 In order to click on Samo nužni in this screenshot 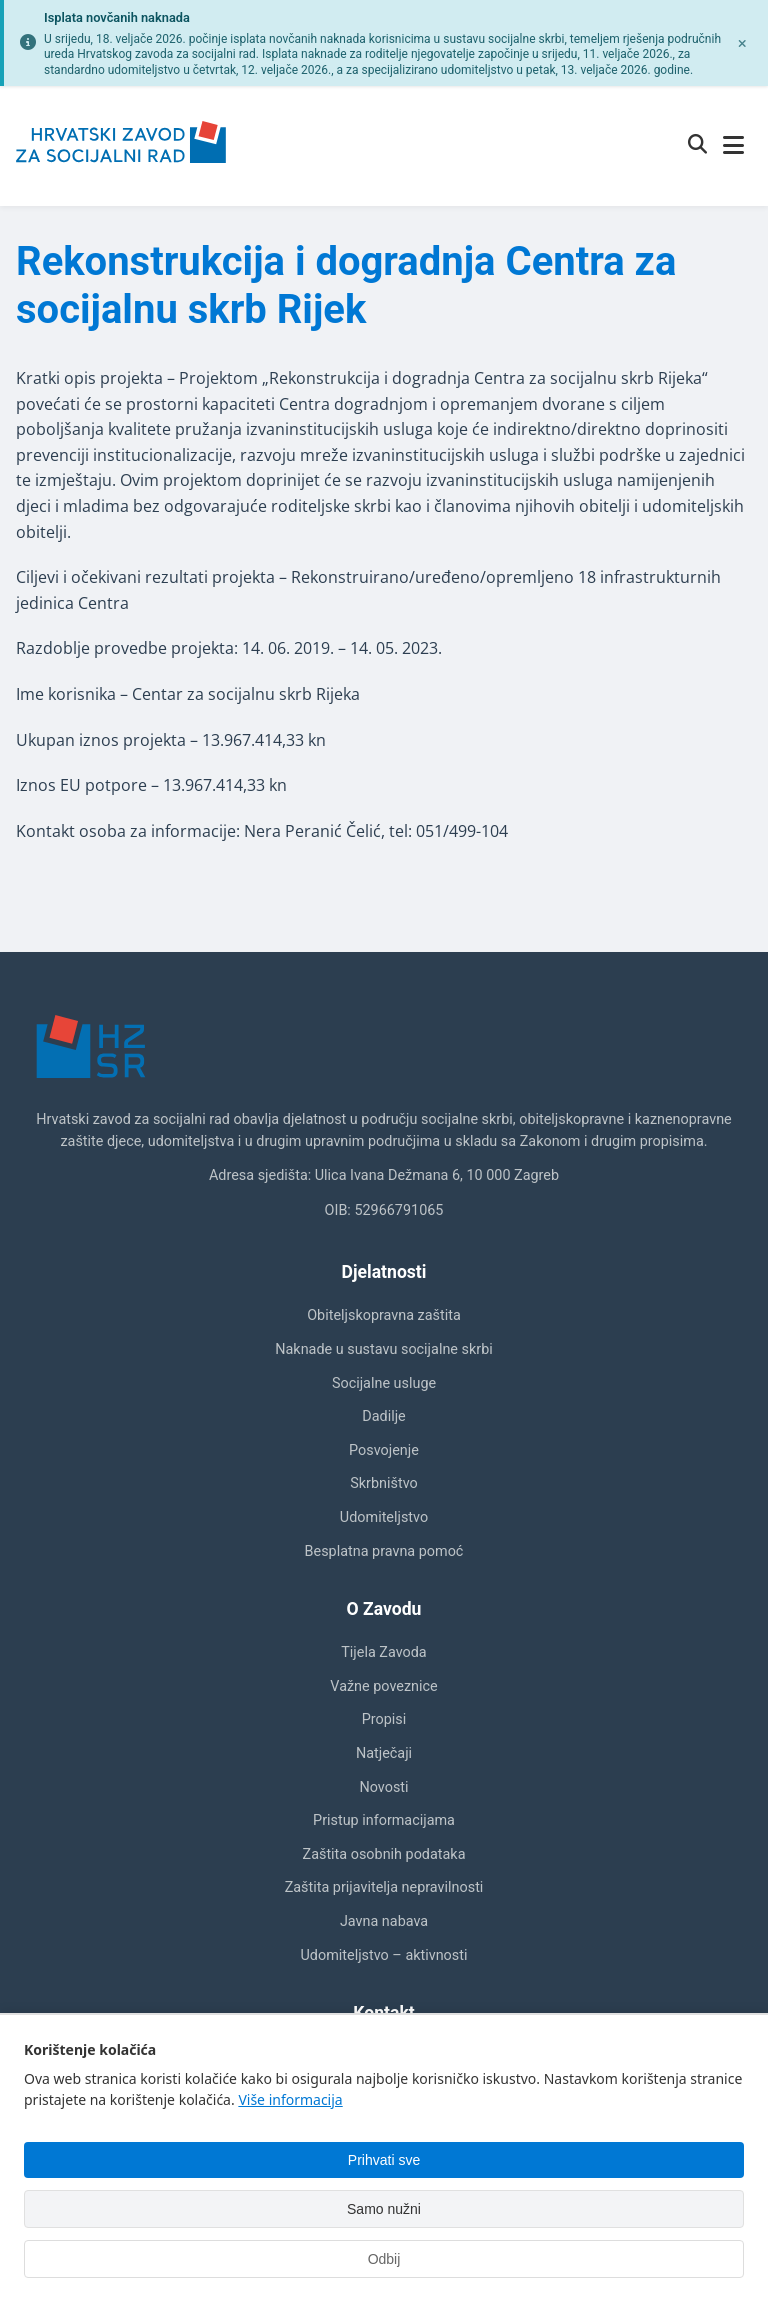, I will do `click(384, 2209)`.